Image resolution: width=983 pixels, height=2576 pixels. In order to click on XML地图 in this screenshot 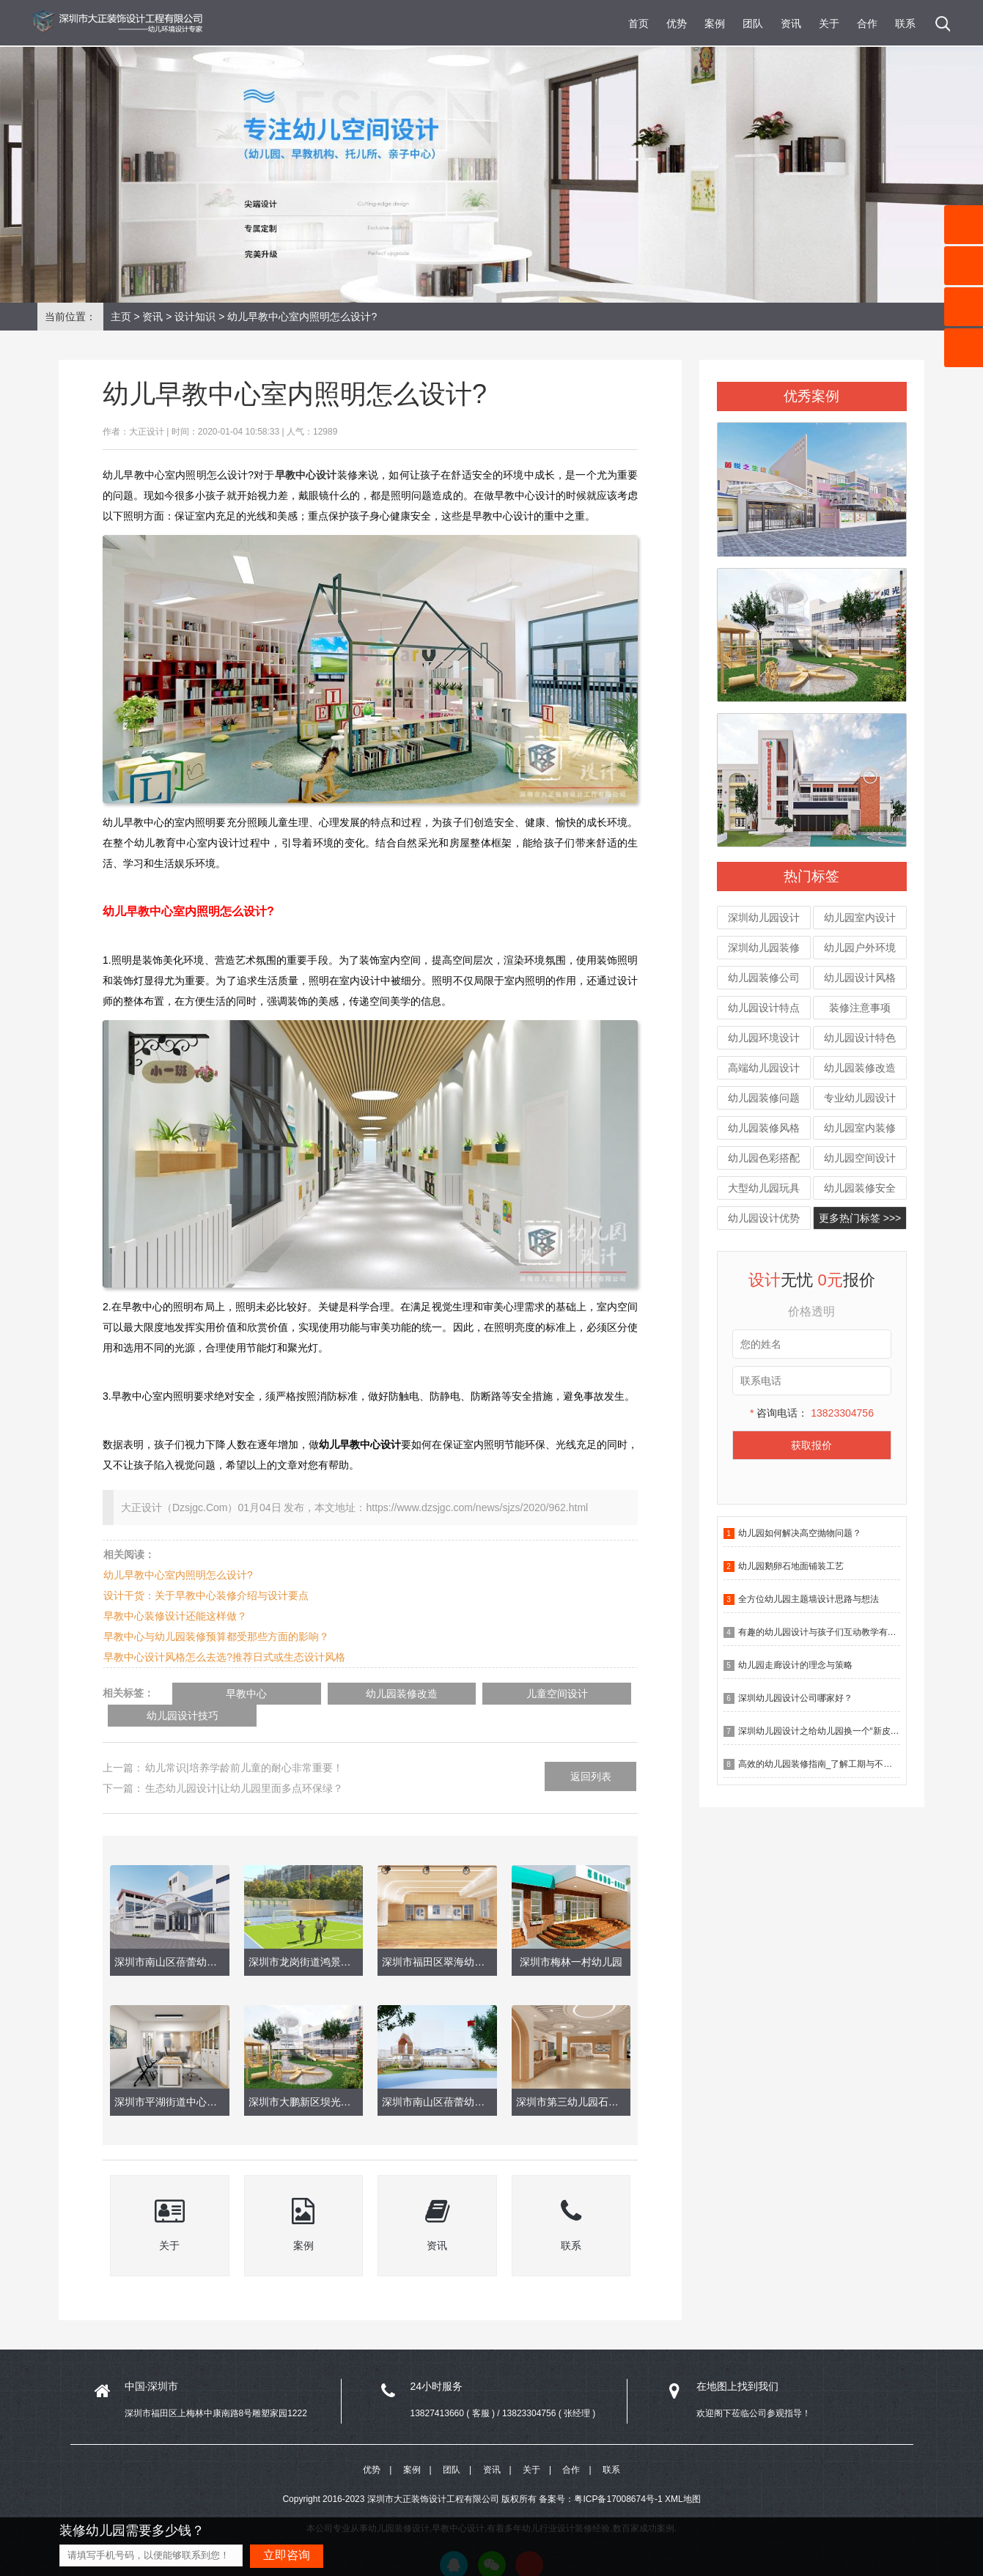, I will do `click(683, 2478)`.